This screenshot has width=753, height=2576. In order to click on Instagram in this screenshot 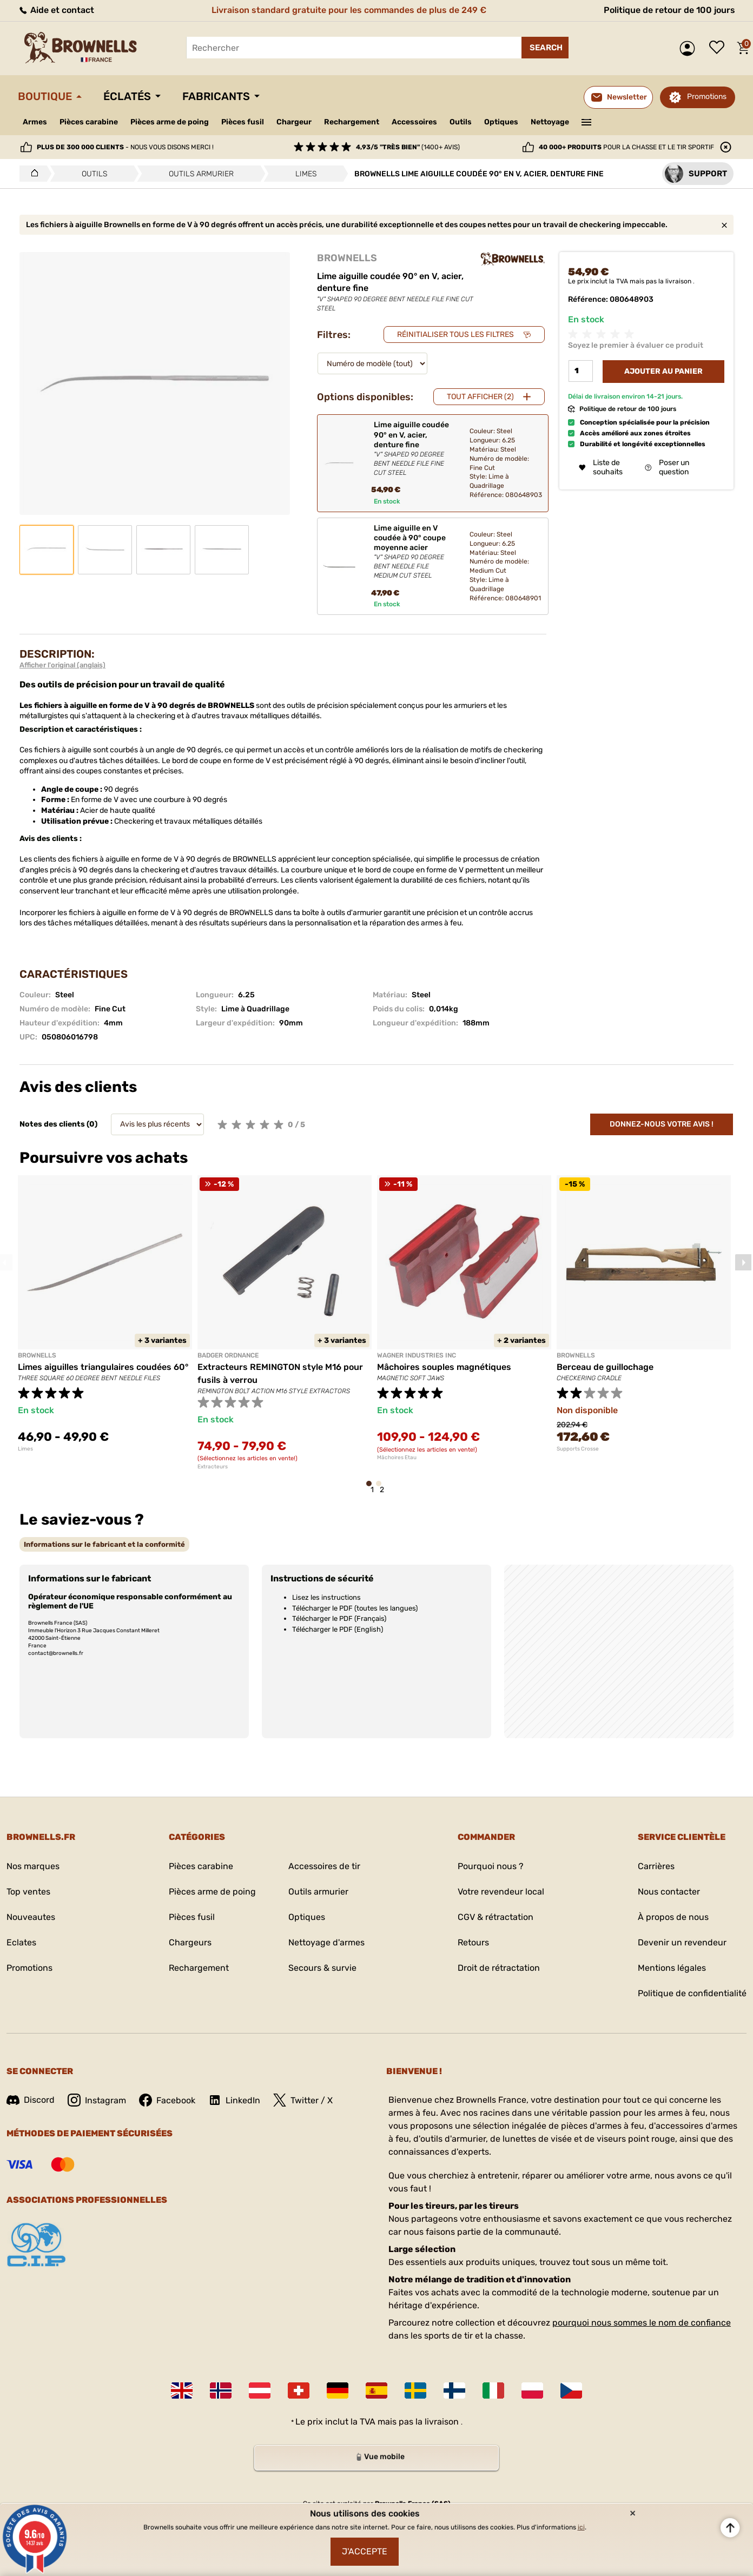, I will do `click(97, 2100)`.